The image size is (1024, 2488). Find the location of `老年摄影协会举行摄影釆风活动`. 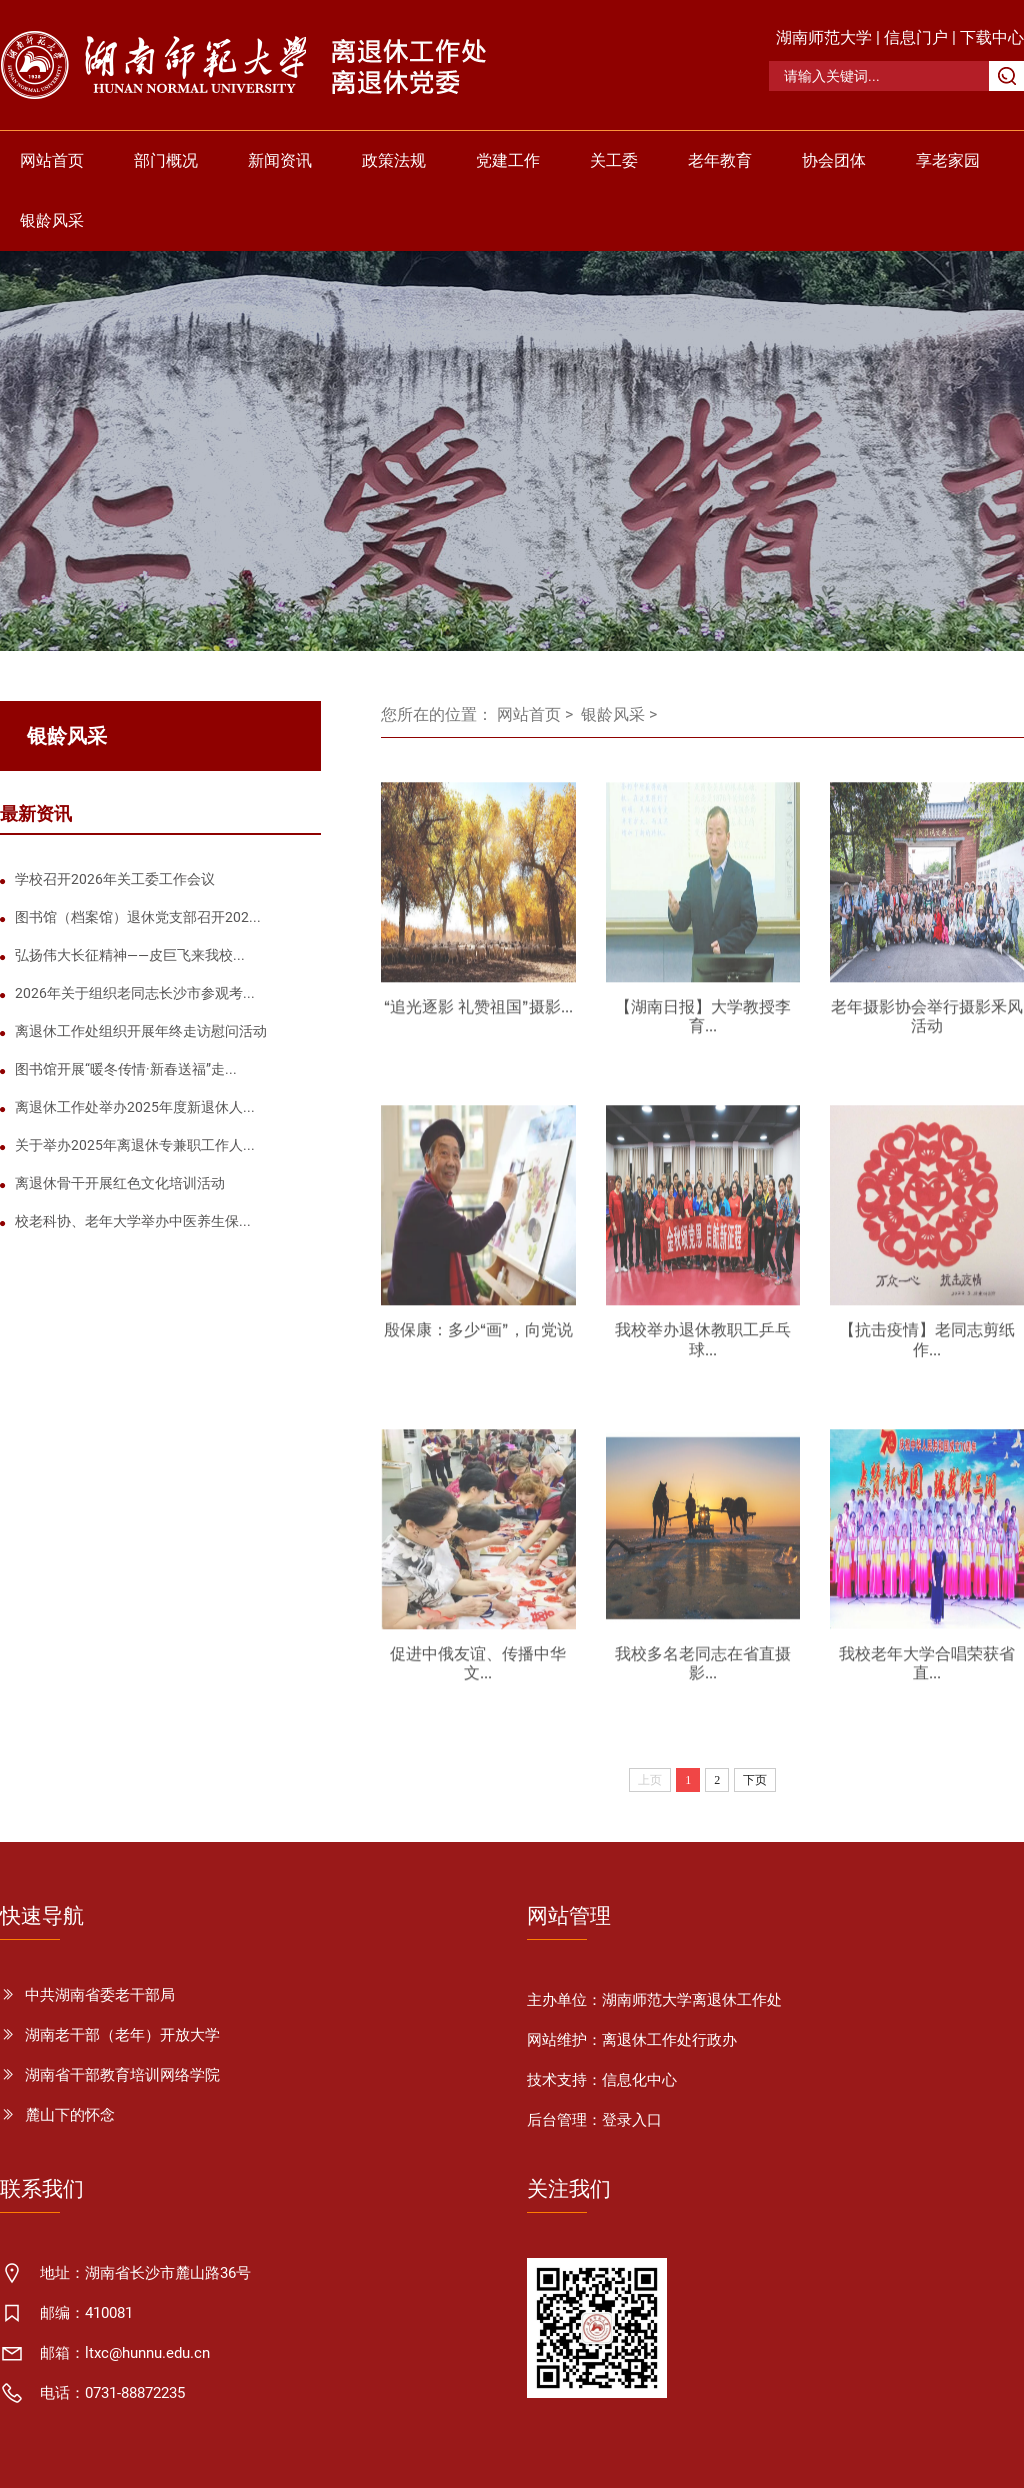

老年摄影协会举行摄影釆风活动 is located at coordinates (927, 1025).